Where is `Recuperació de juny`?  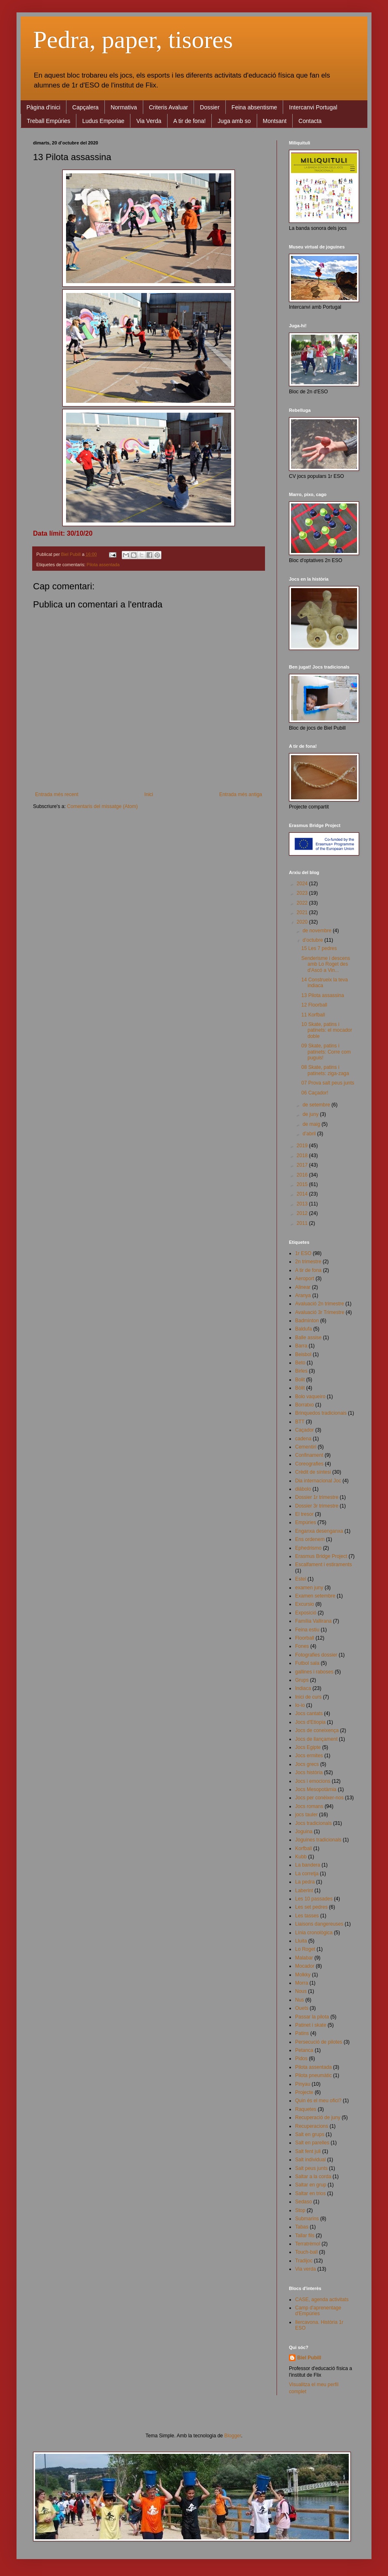
Recuperació de juny is located at coordinates (317, 2117).